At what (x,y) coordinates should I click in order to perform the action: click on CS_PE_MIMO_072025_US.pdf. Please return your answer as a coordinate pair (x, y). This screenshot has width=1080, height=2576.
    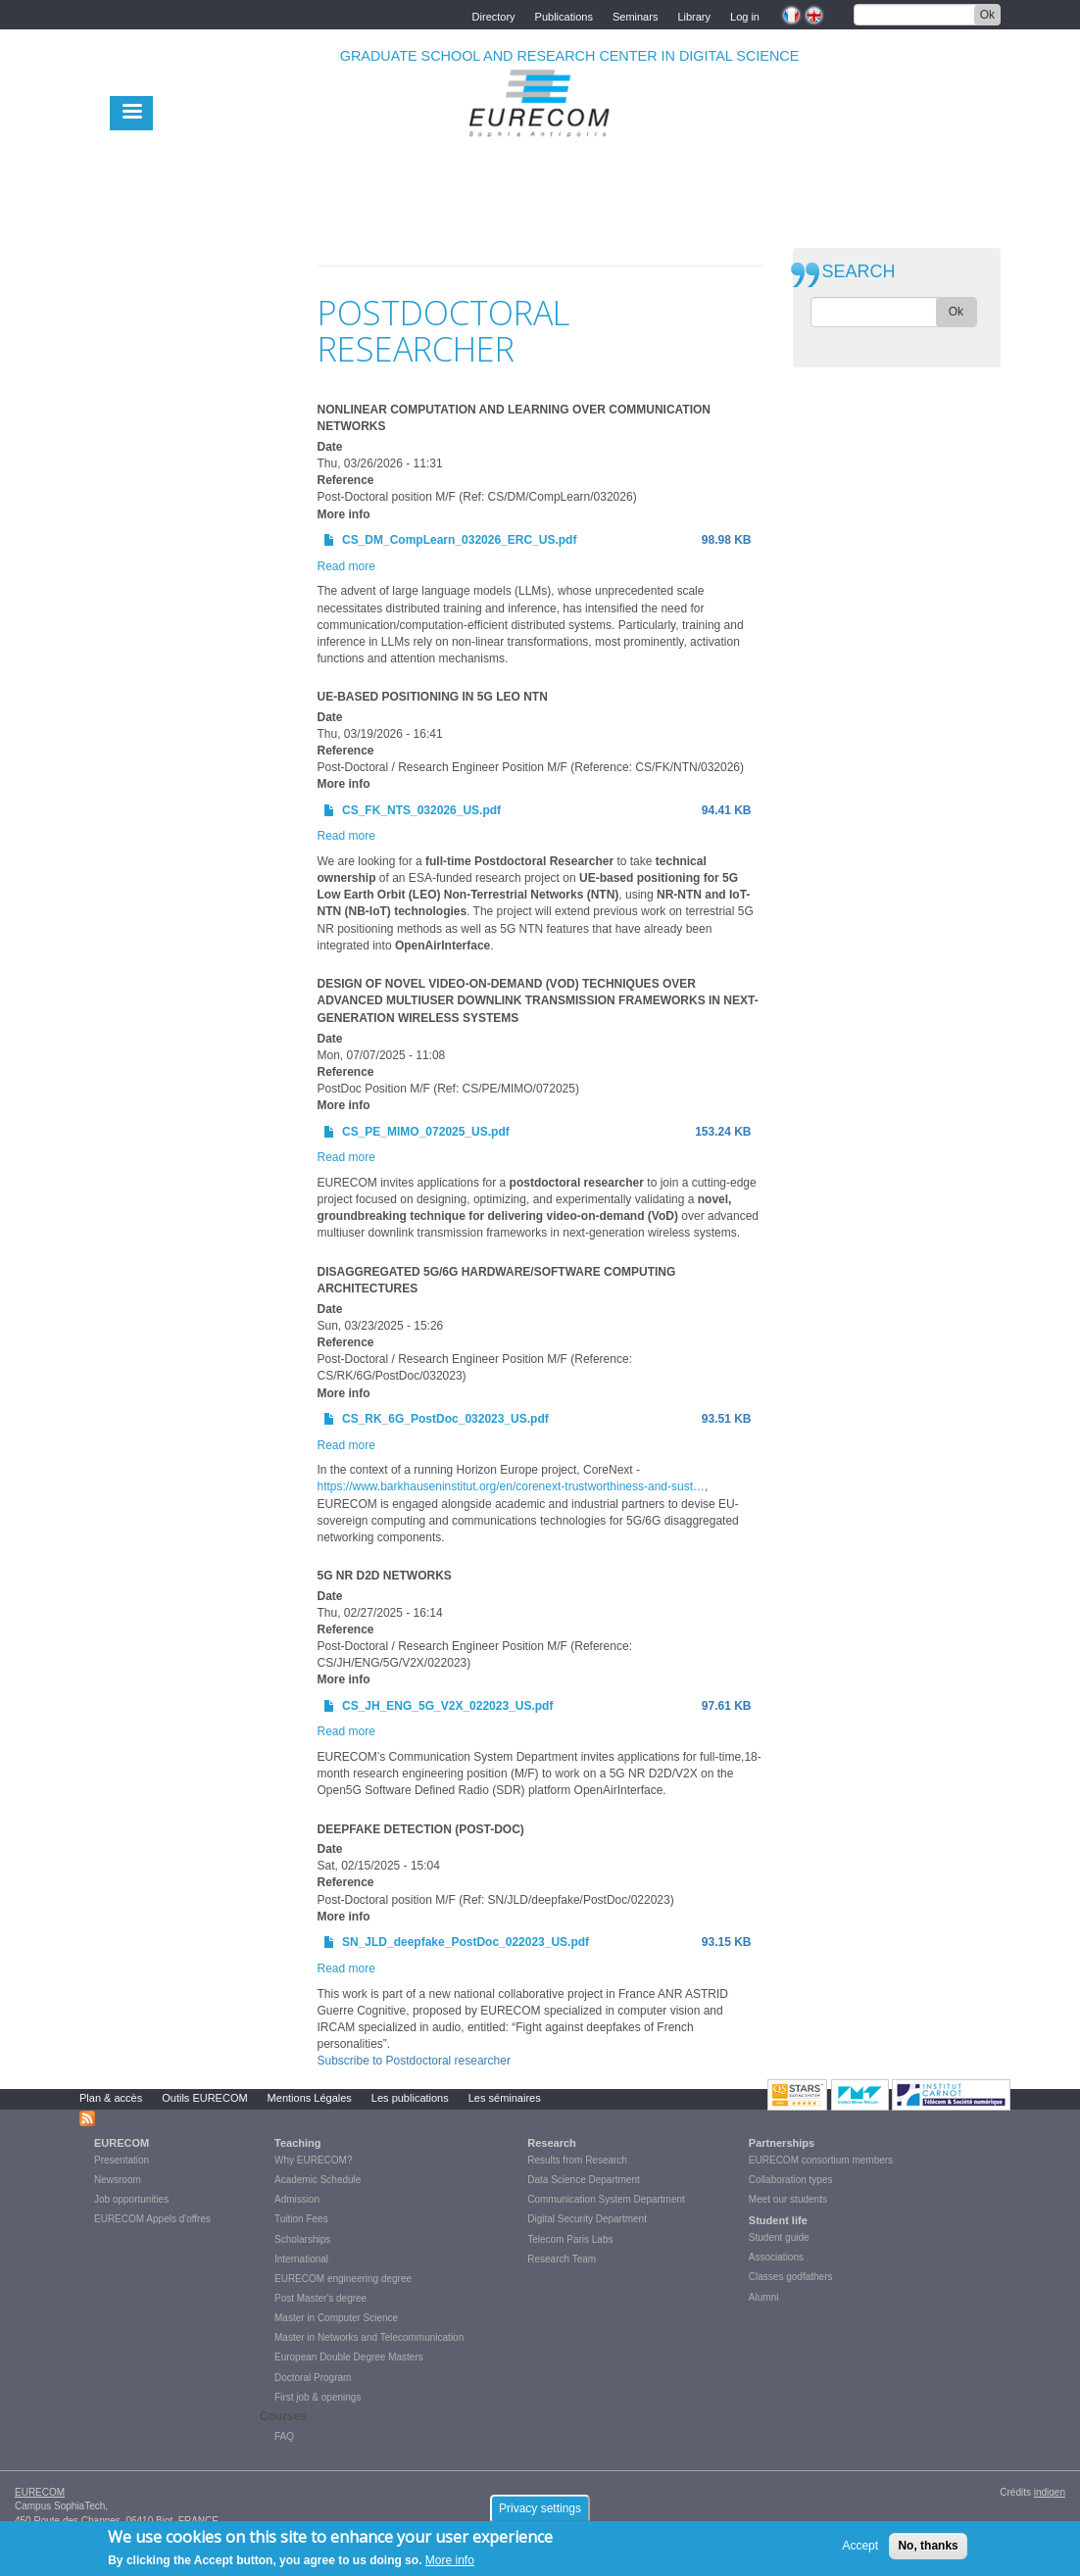
    Looking at the image, I should click on (426, 1132).